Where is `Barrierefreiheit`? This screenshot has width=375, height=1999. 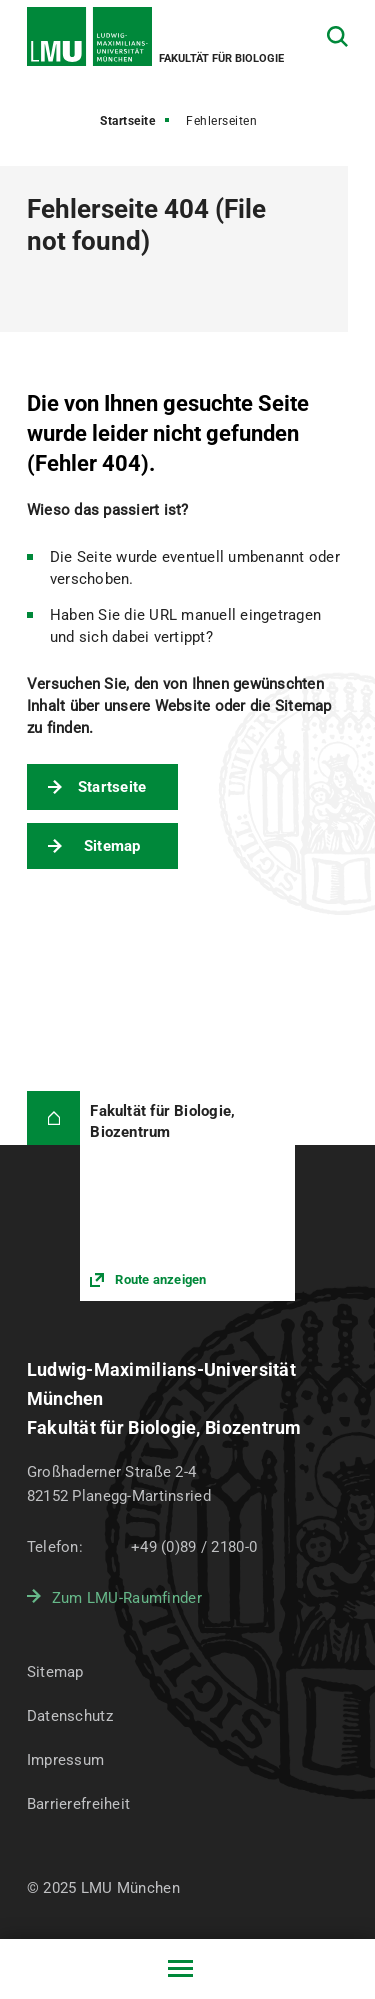
Barrierefreiheit is located at coordinates (78, 1804).